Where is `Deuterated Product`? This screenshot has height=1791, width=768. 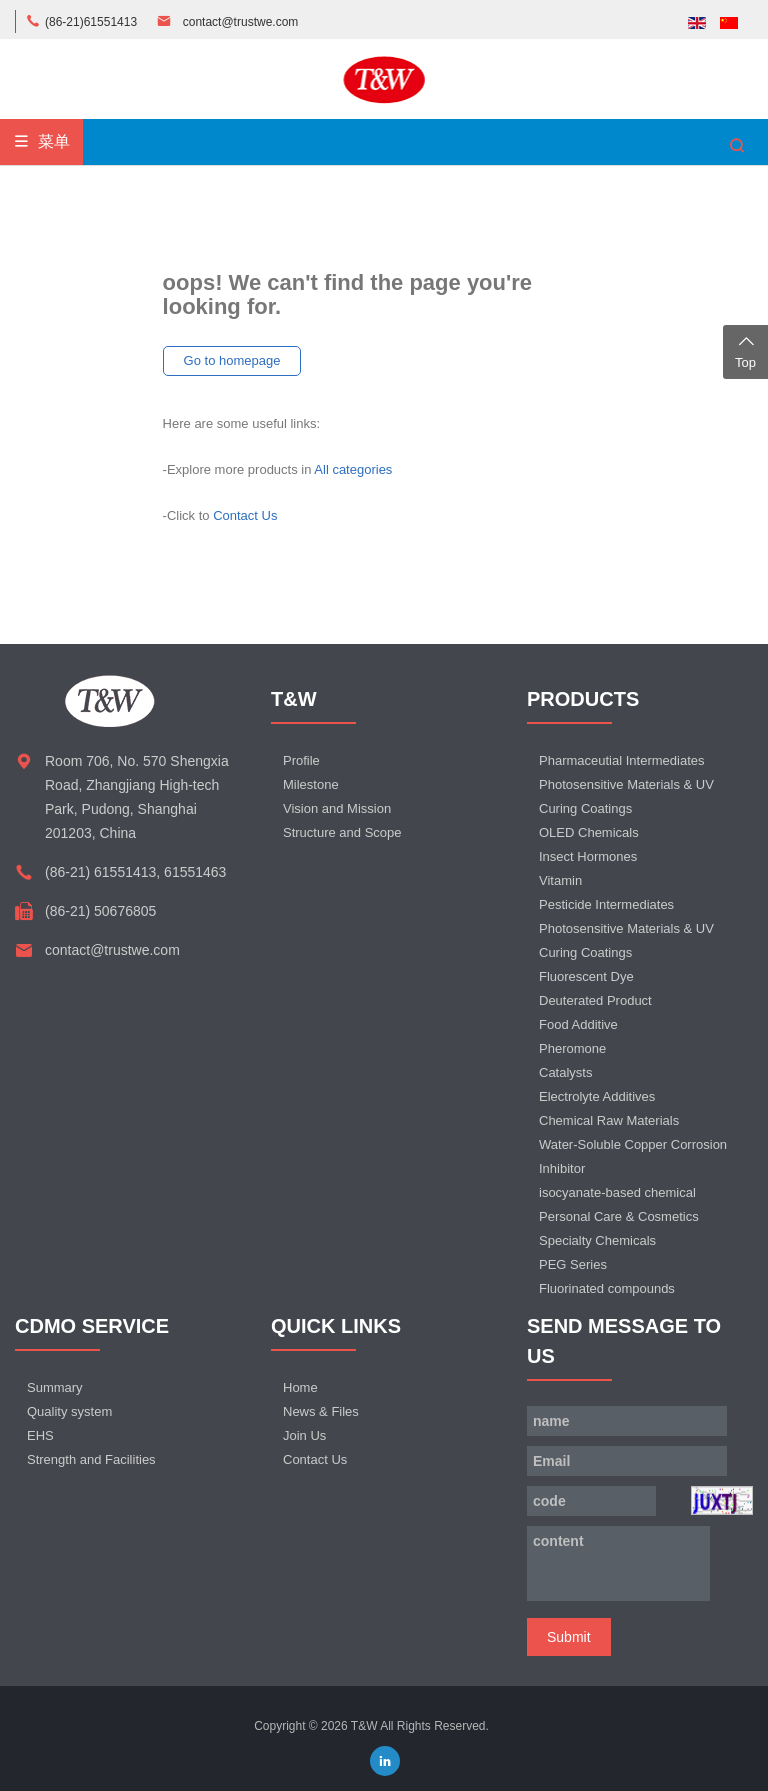
Deuterated Product is located at coordinates (595, 1000).